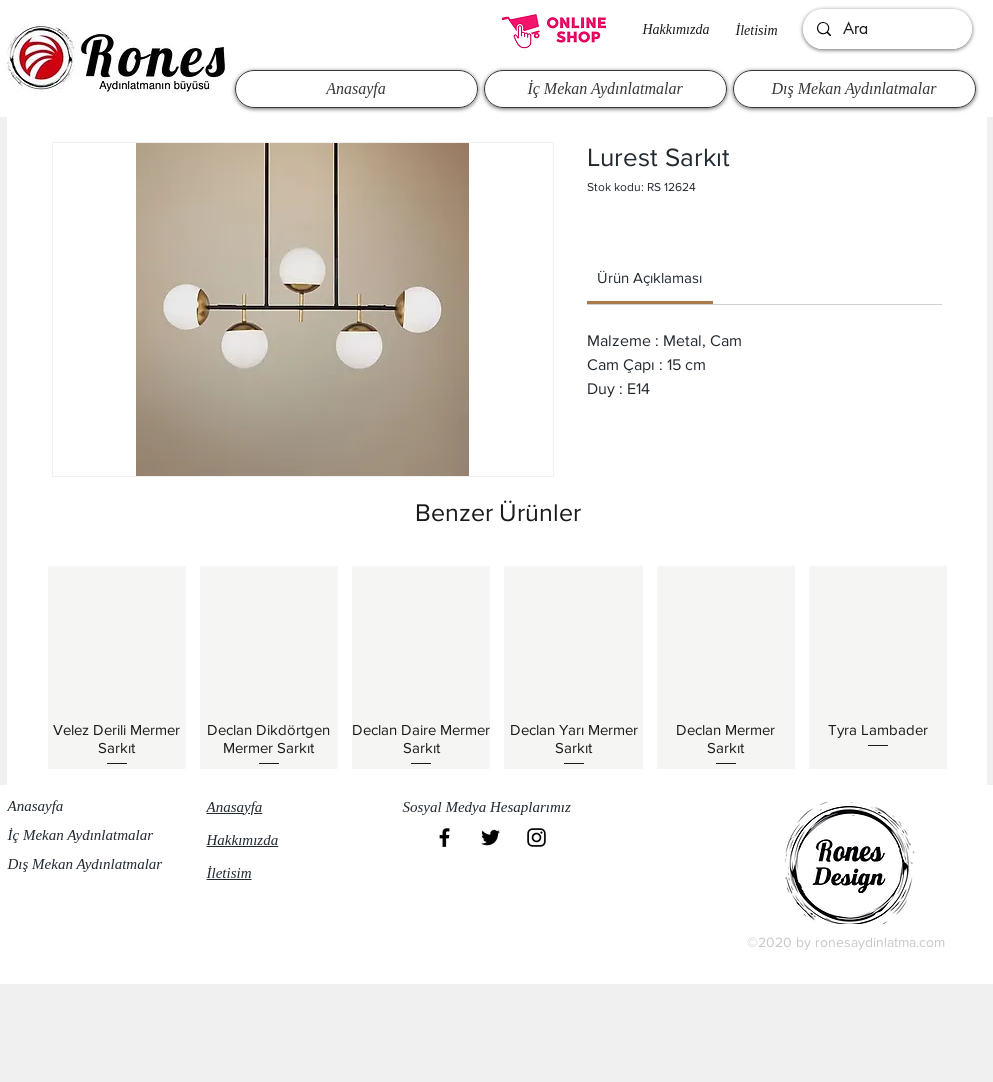  Describe the element at coordinates (757, 30) in the screenshot. I see `İletisim` at that location.